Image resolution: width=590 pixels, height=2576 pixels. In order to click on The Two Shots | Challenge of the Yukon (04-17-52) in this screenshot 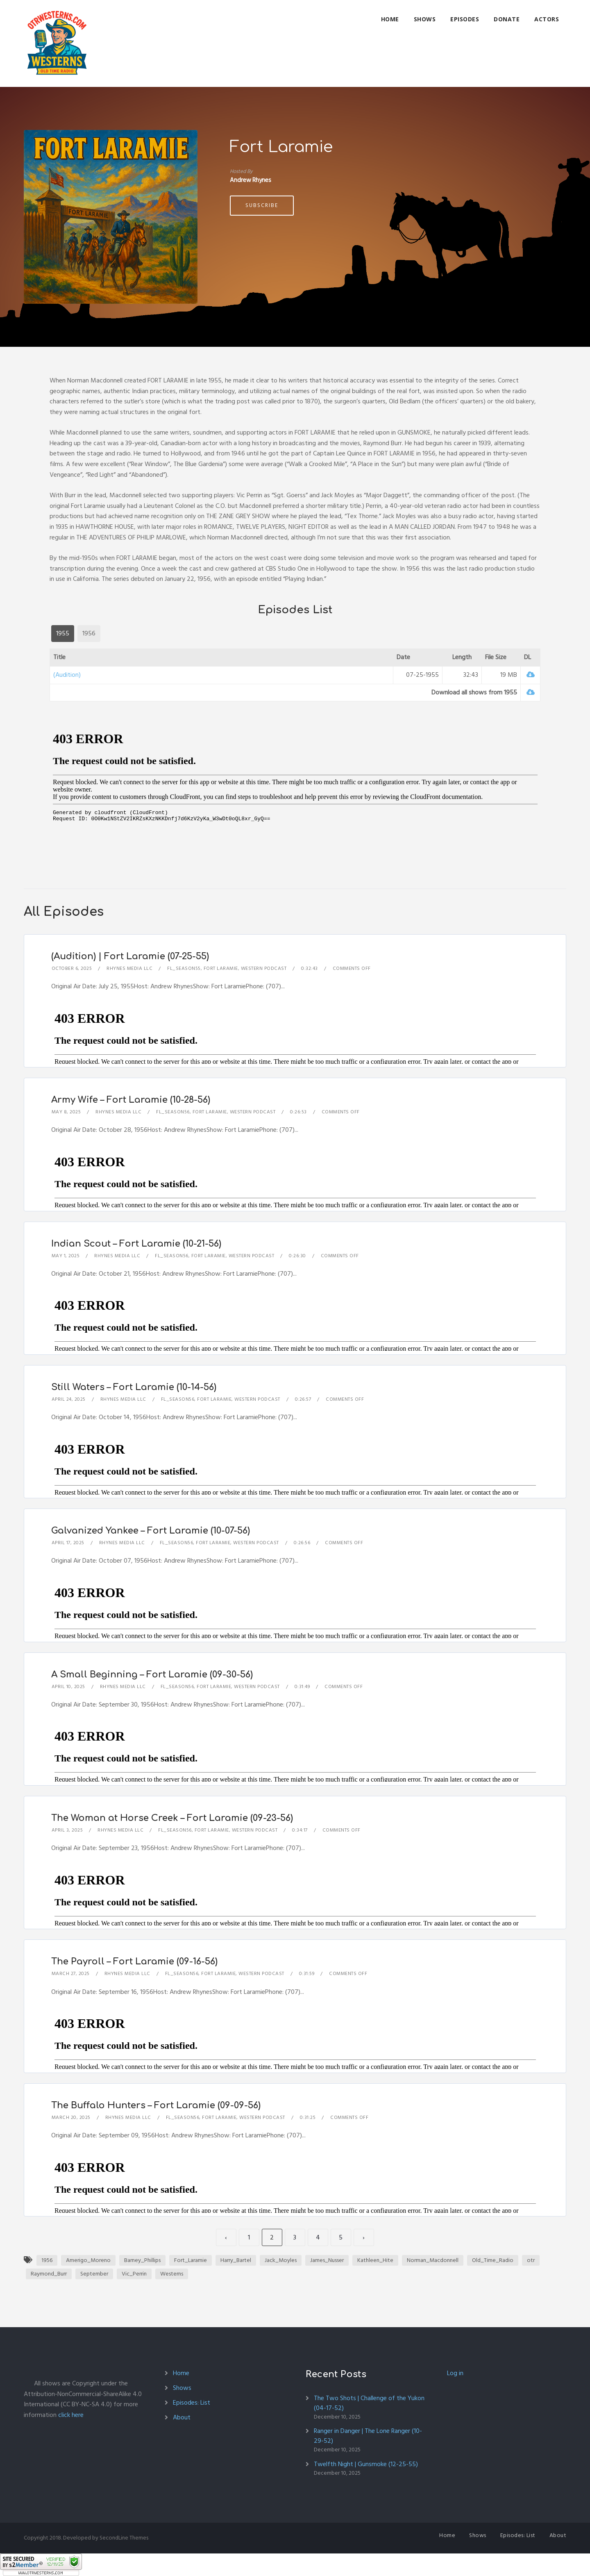, I will do `click(369, 2403)`.